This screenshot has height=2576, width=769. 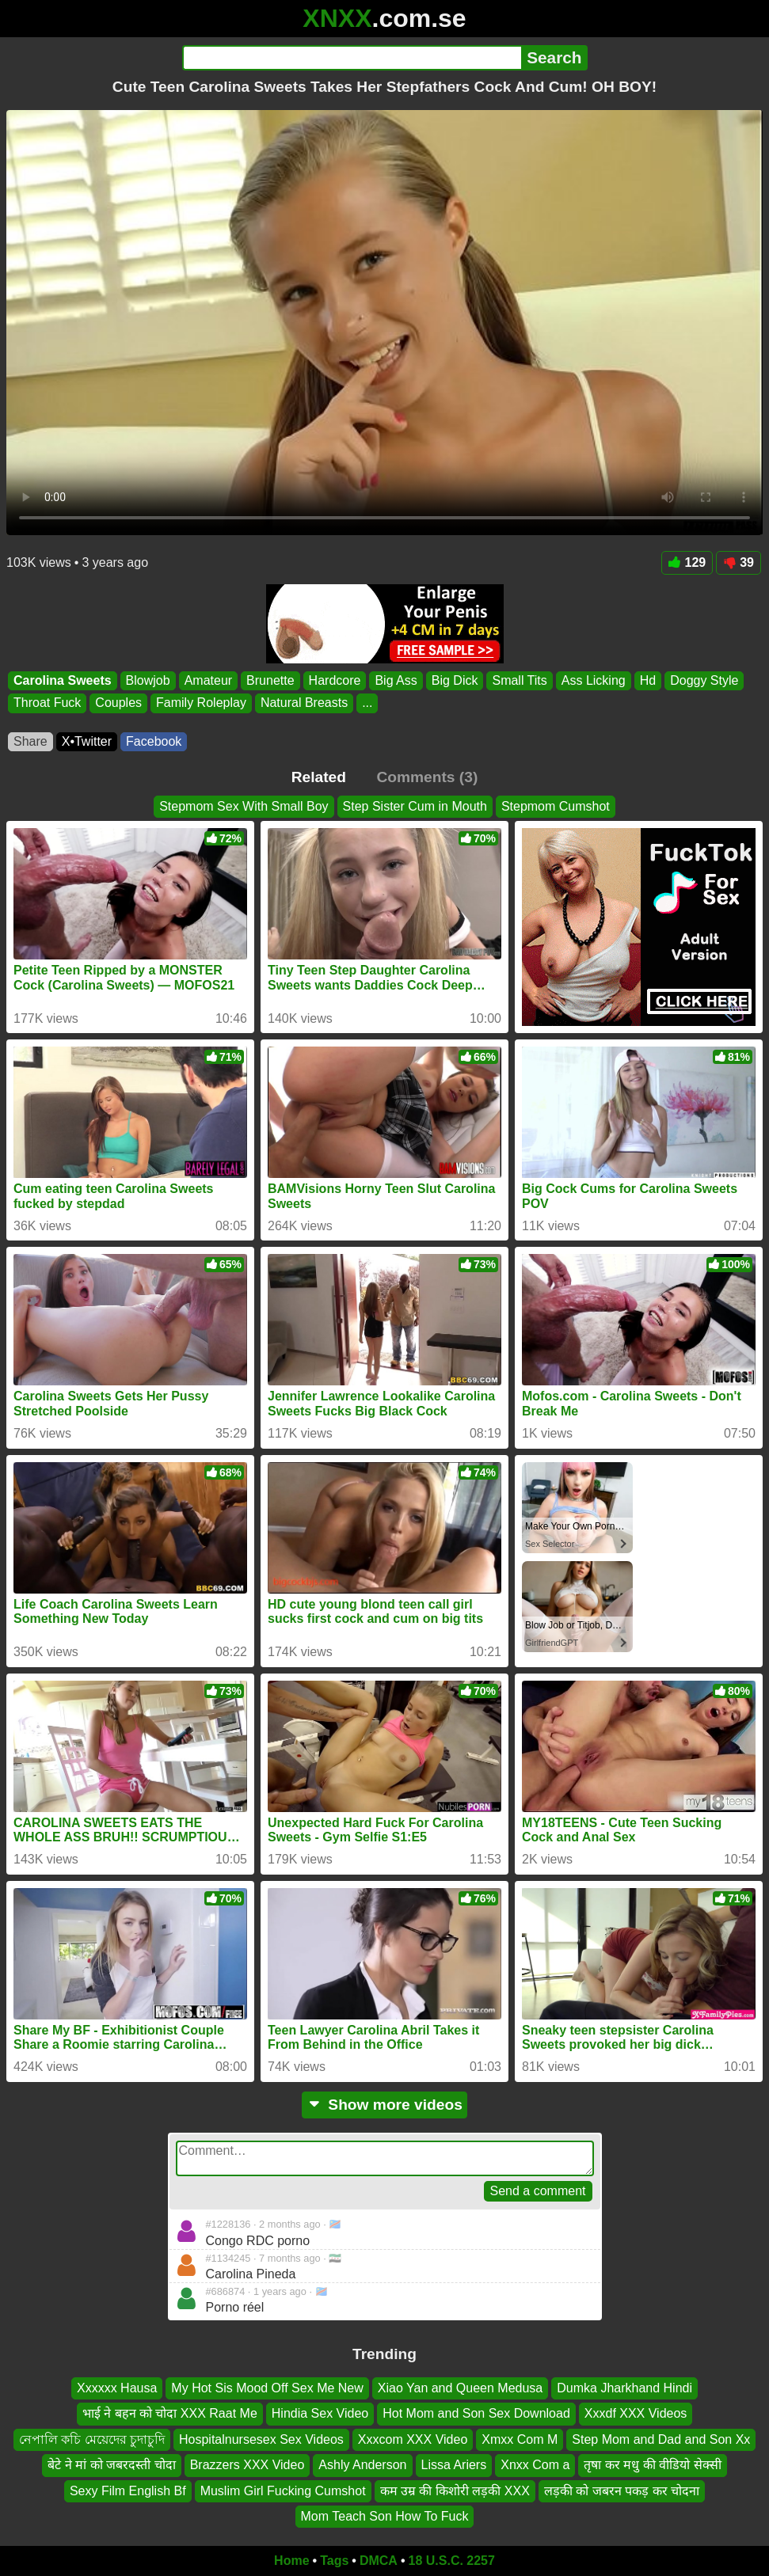 I want to click on Share, so click(x=30, y=741).